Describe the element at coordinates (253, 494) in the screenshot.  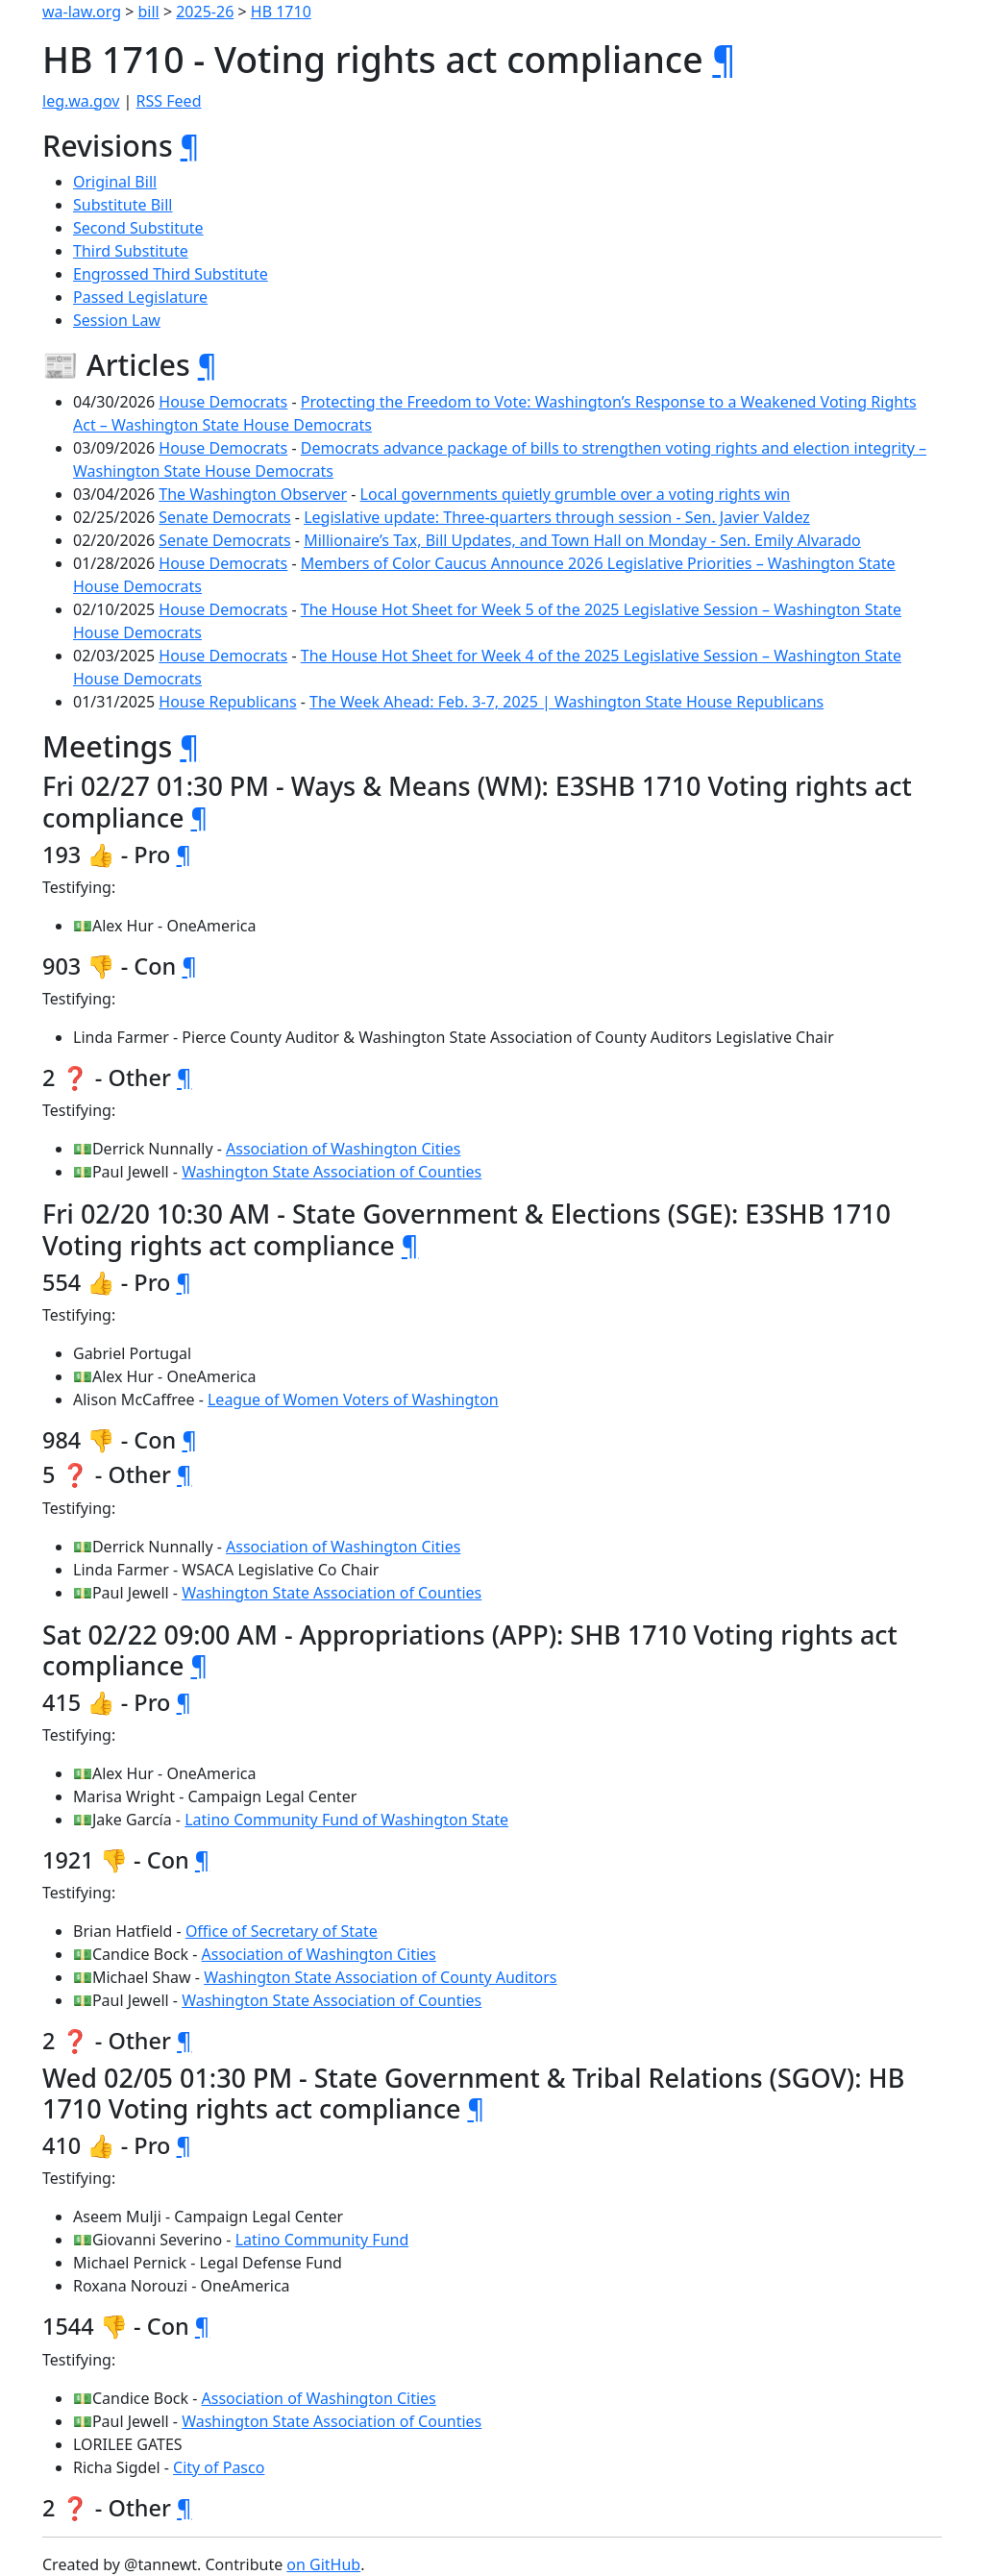
I see `The Washington Observer` at that location.